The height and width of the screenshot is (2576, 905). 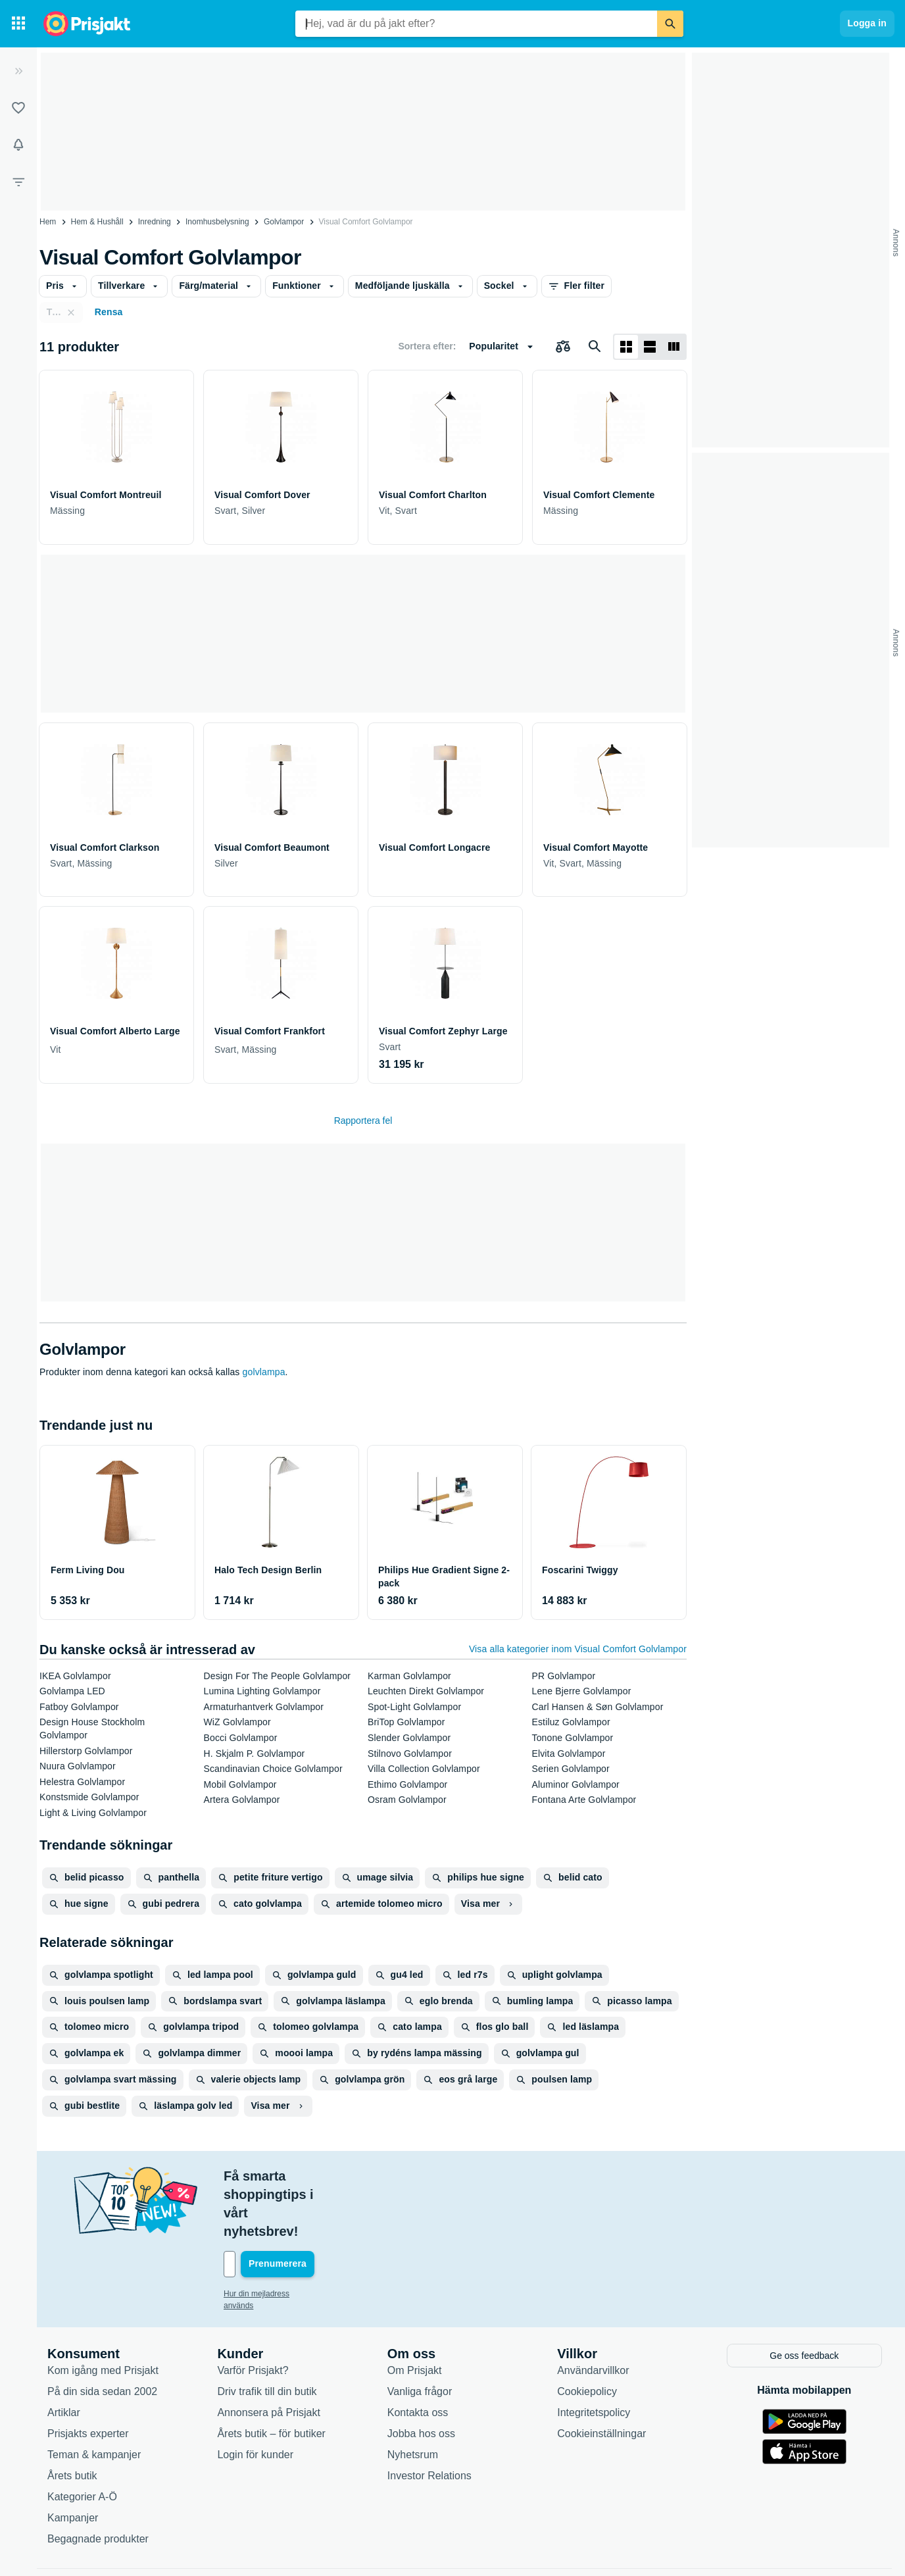 What do you see at coordinates (255, 2396) in the screenshot?
I see `Login för kunder` at bounding box center [255, 2396].